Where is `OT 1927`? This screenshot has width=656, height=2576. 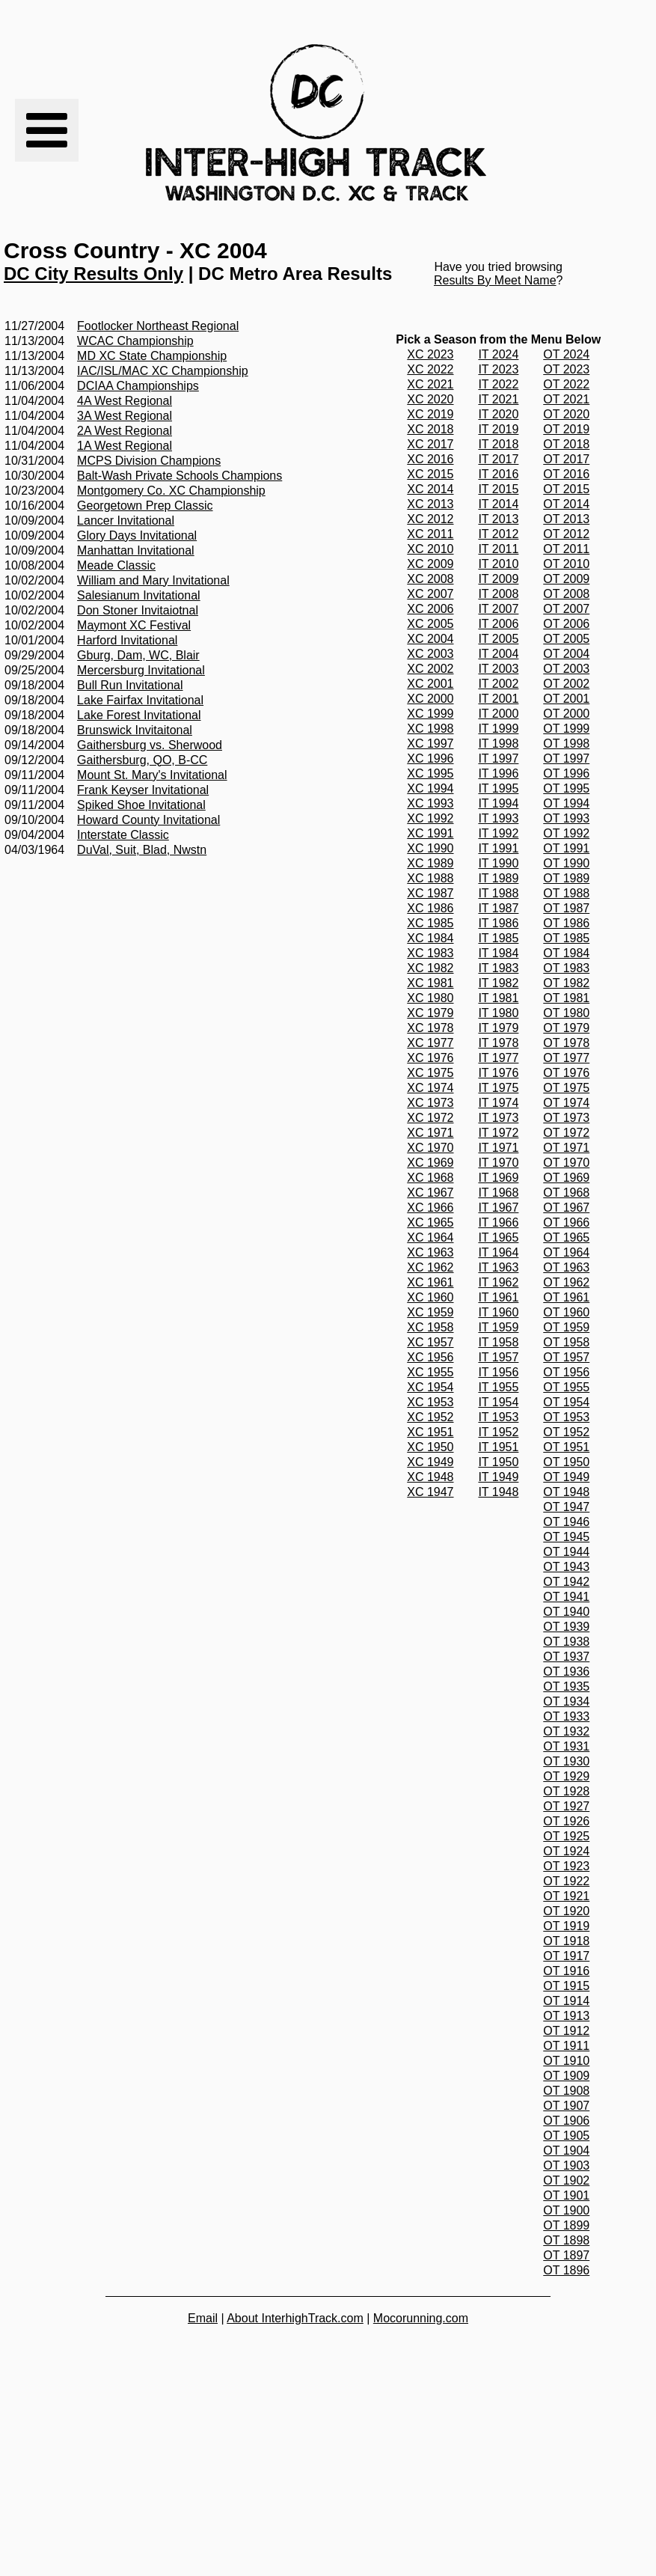
OT 1927 is located at coordinates (566, 1806).